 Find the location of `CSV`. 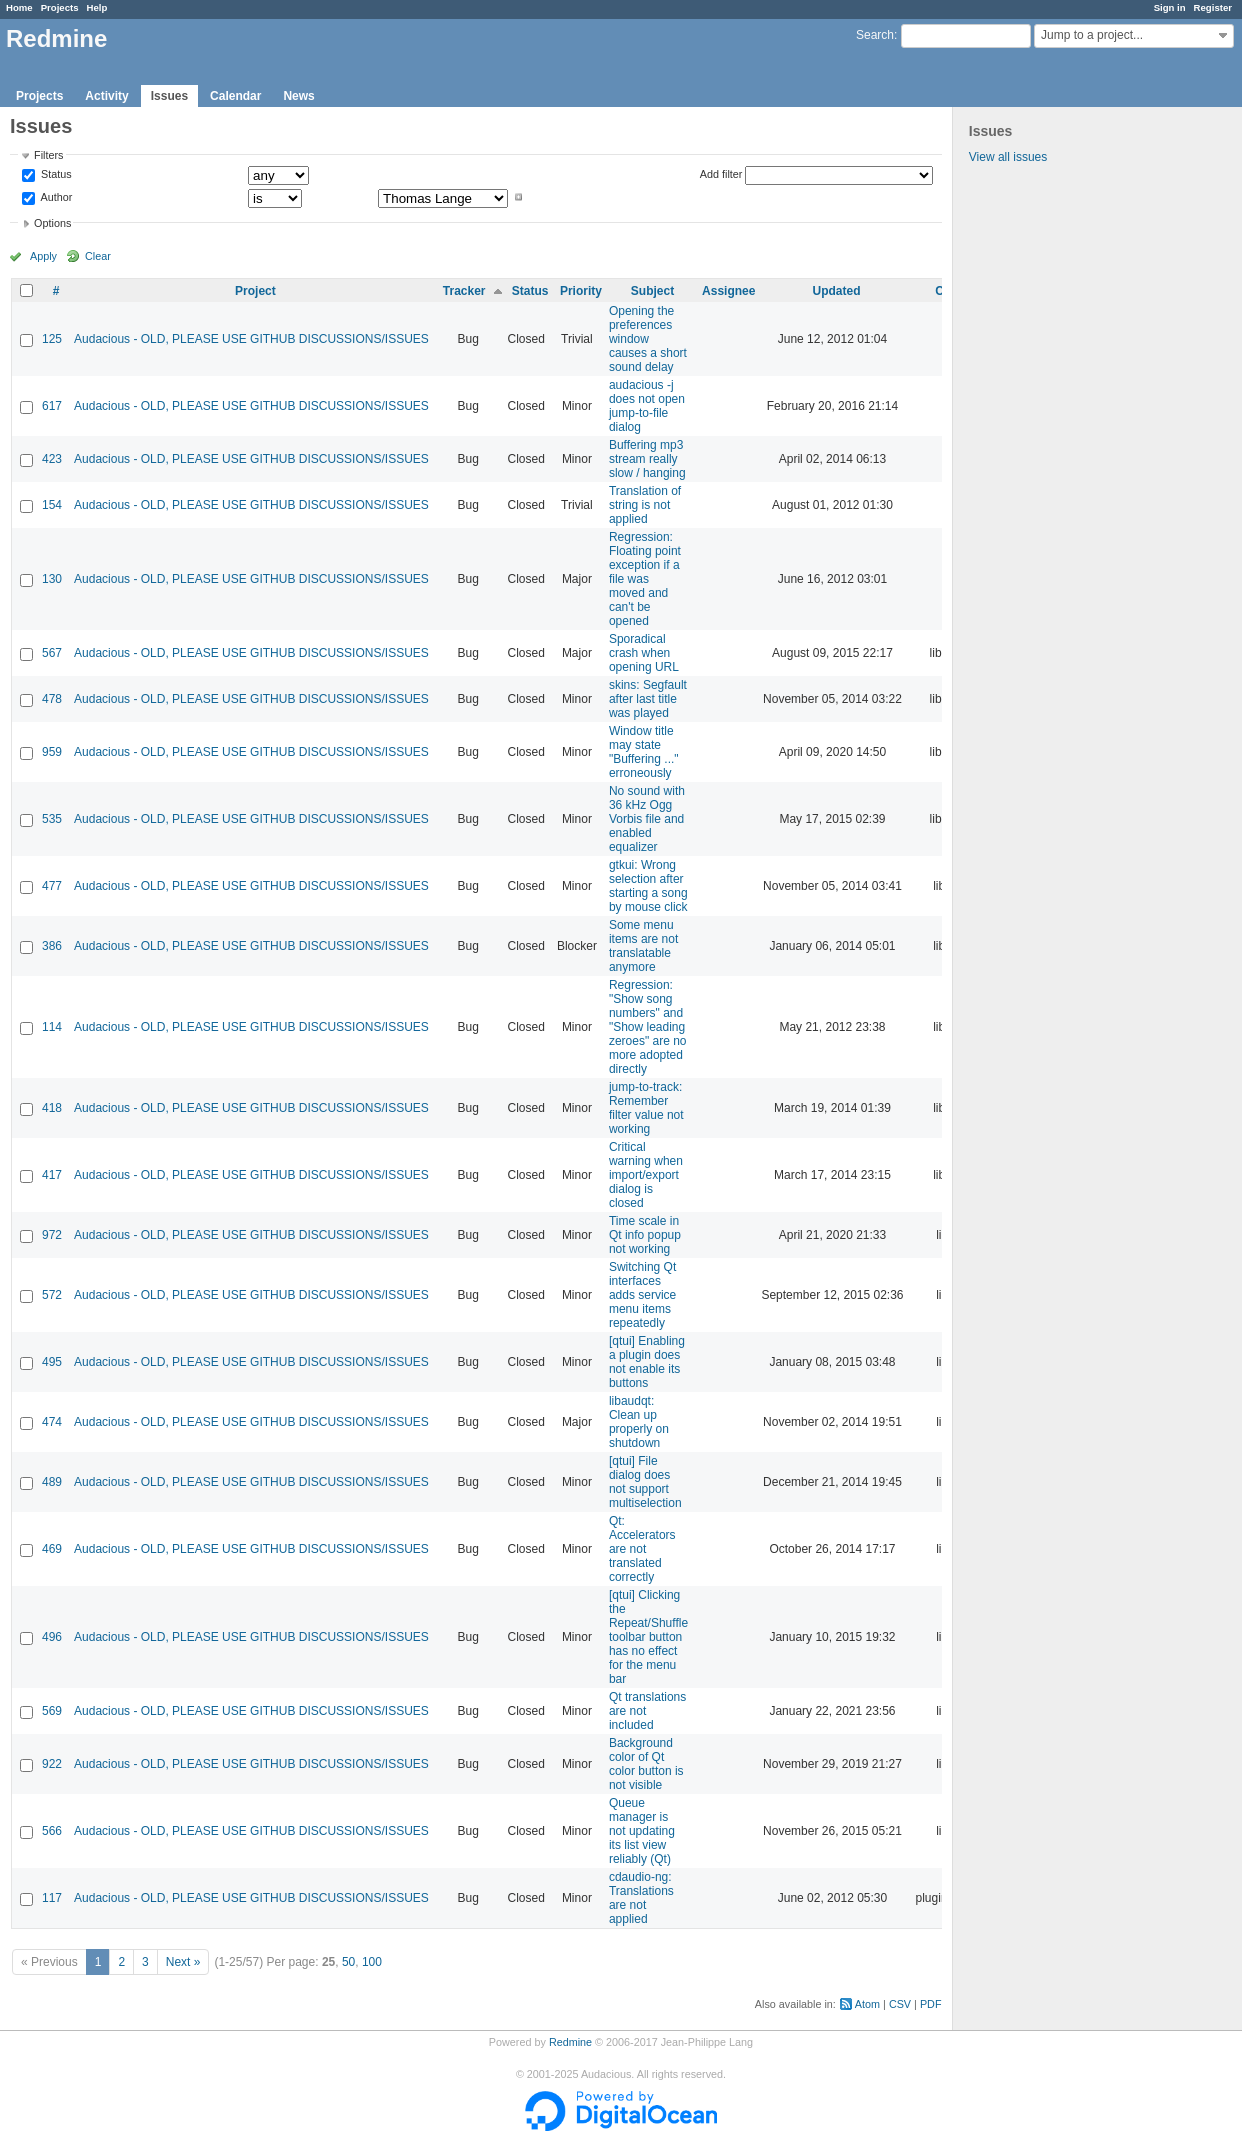

CSV is located at coordinates (900, 2004).